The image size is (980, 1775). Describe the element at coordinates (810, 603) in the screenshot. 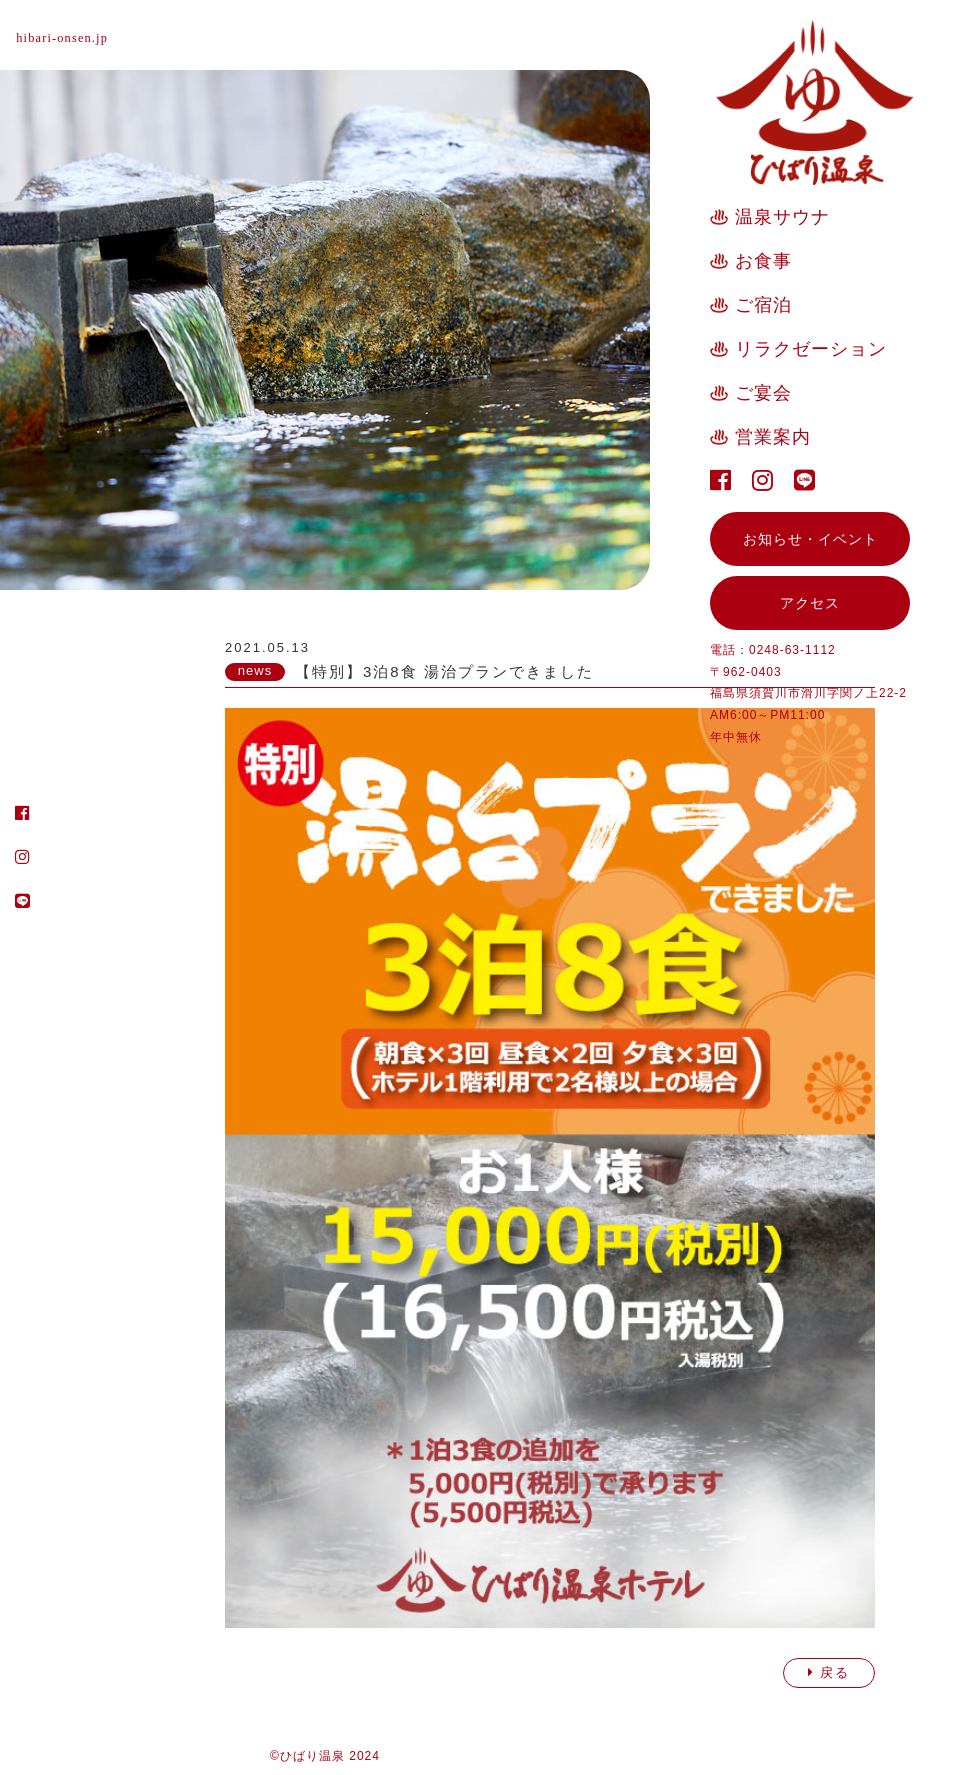

I see `アクセス` at that location.